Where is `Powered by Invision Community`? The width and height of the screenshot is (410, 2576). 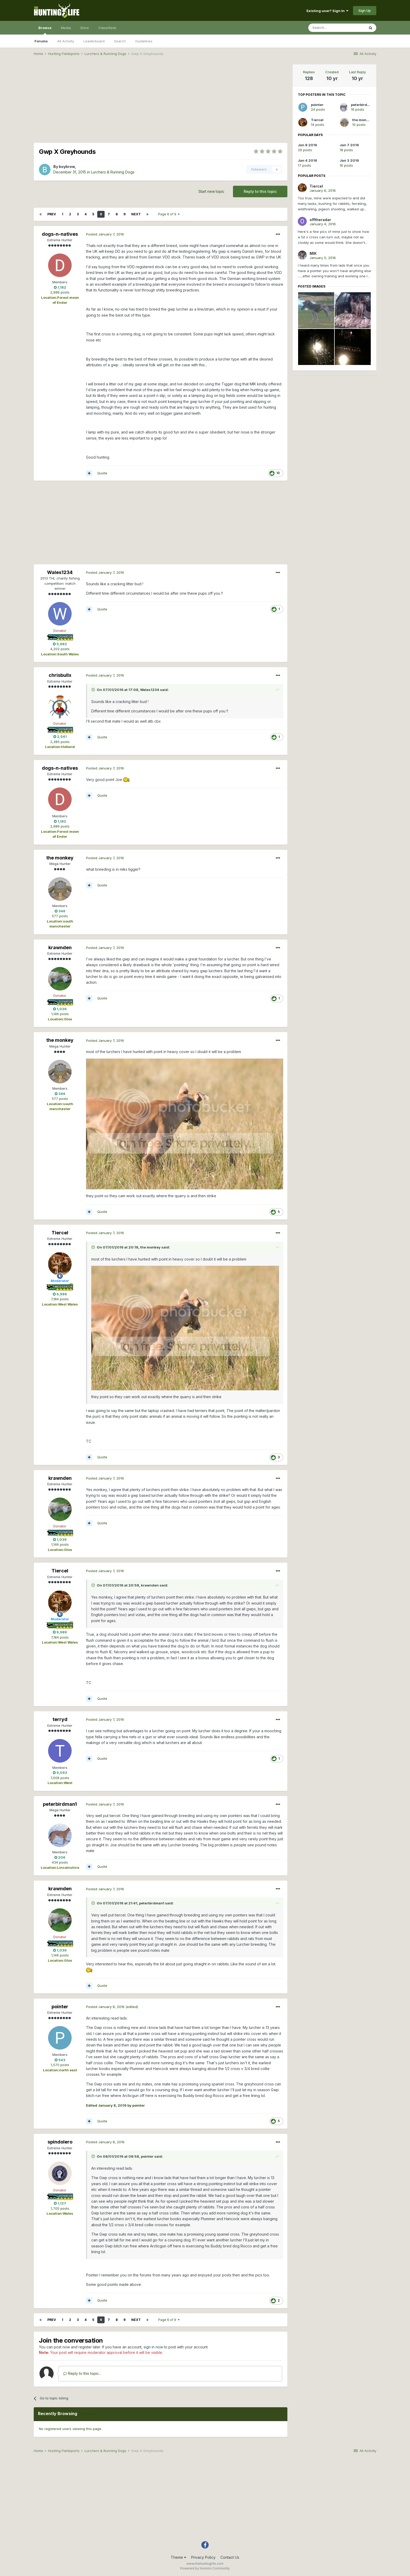 Powered by Invision Community is located at coordinates (205, 2568).